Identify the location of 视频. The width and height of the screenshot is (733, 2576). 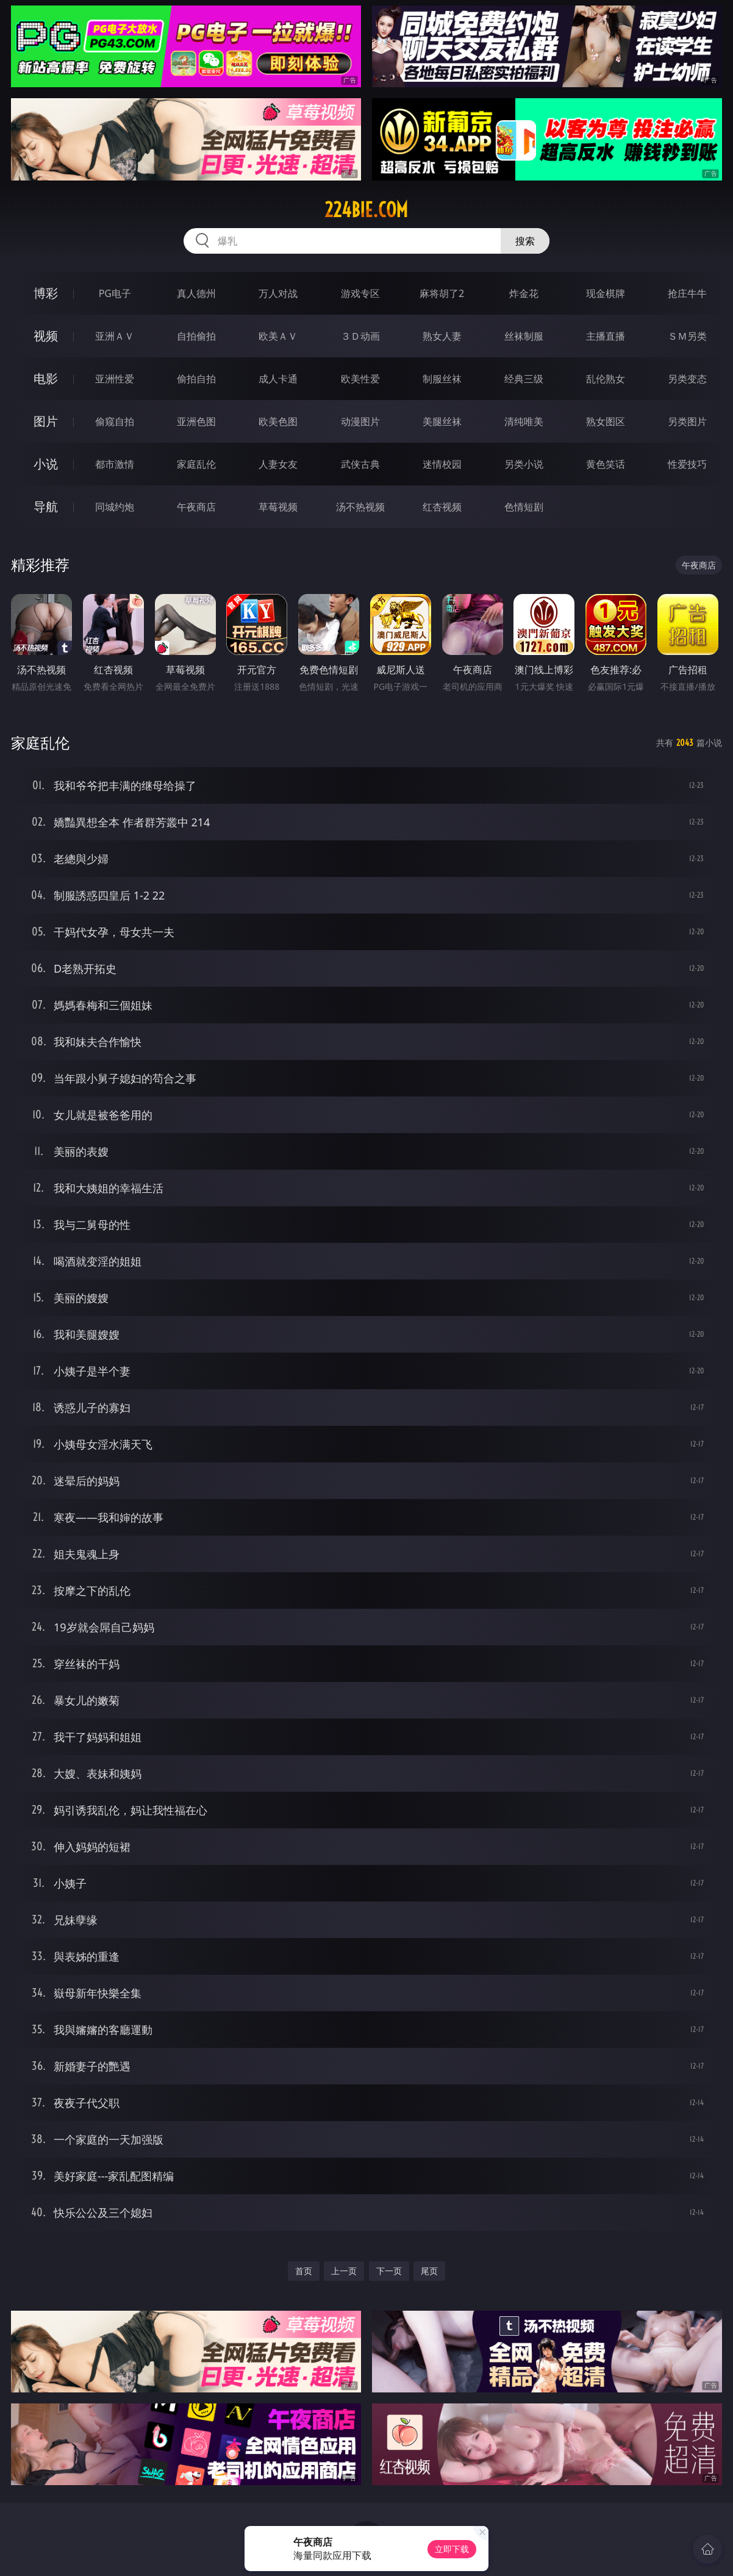
(46, 335).